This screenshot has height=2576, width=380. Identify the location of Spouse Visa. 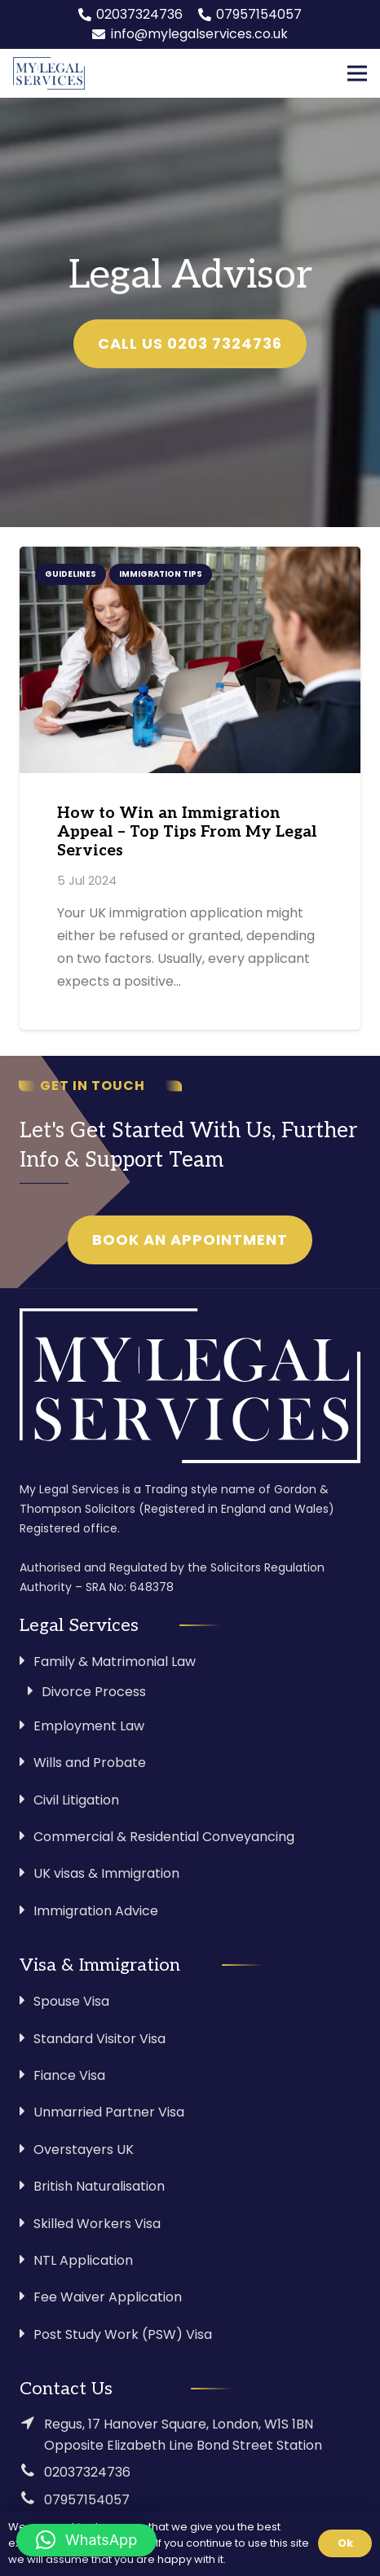
(71, 2001).